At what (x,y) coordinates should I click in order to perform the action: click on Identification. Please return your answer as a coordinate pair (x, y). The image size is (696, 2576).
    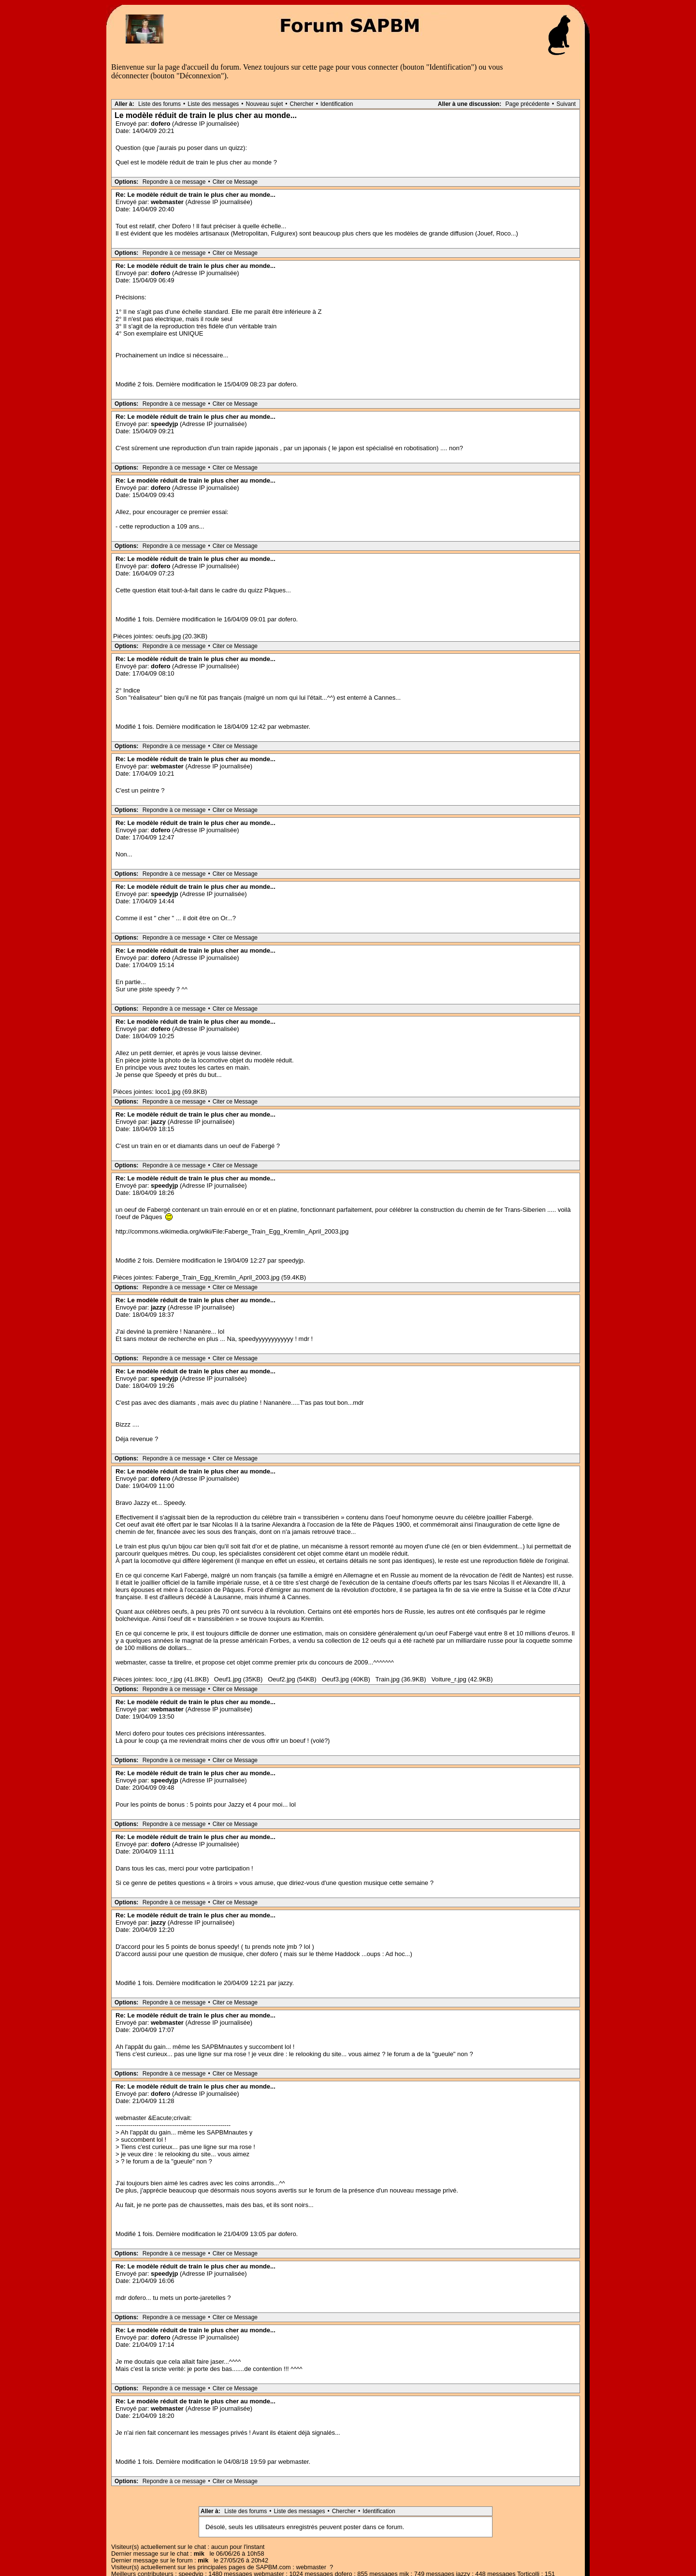
    Looking at the image, I should click on (336, 104).